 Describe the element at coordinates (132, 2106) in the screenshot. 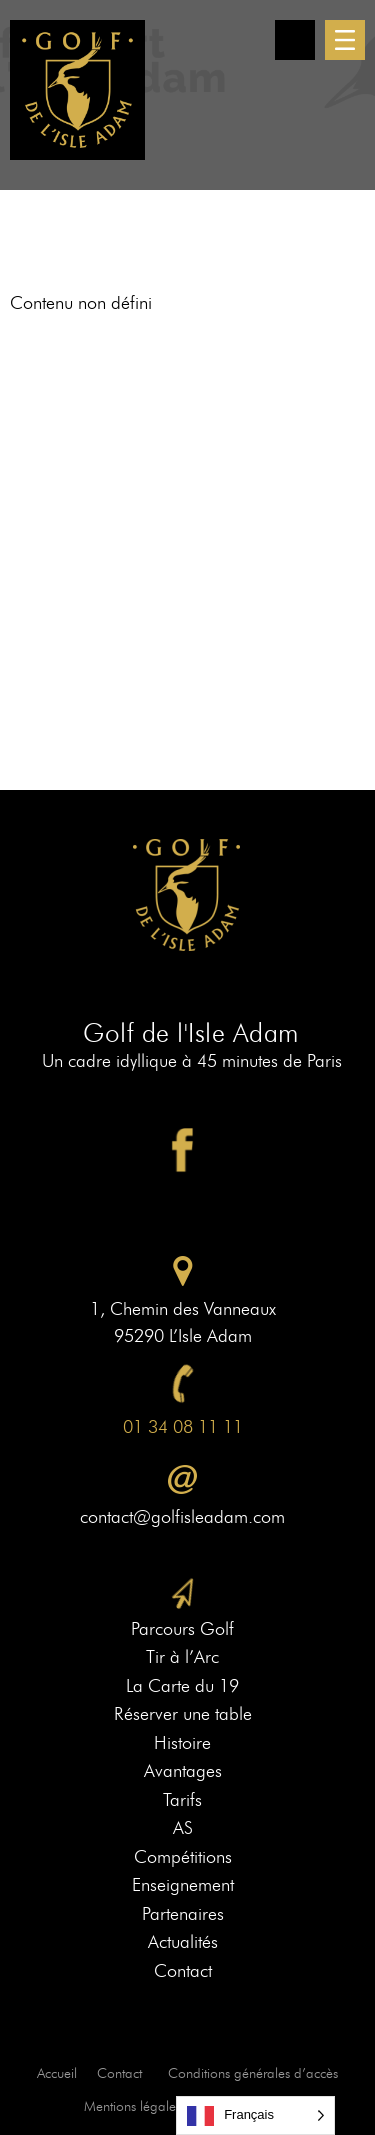

I see `Mentions légales` at that location.